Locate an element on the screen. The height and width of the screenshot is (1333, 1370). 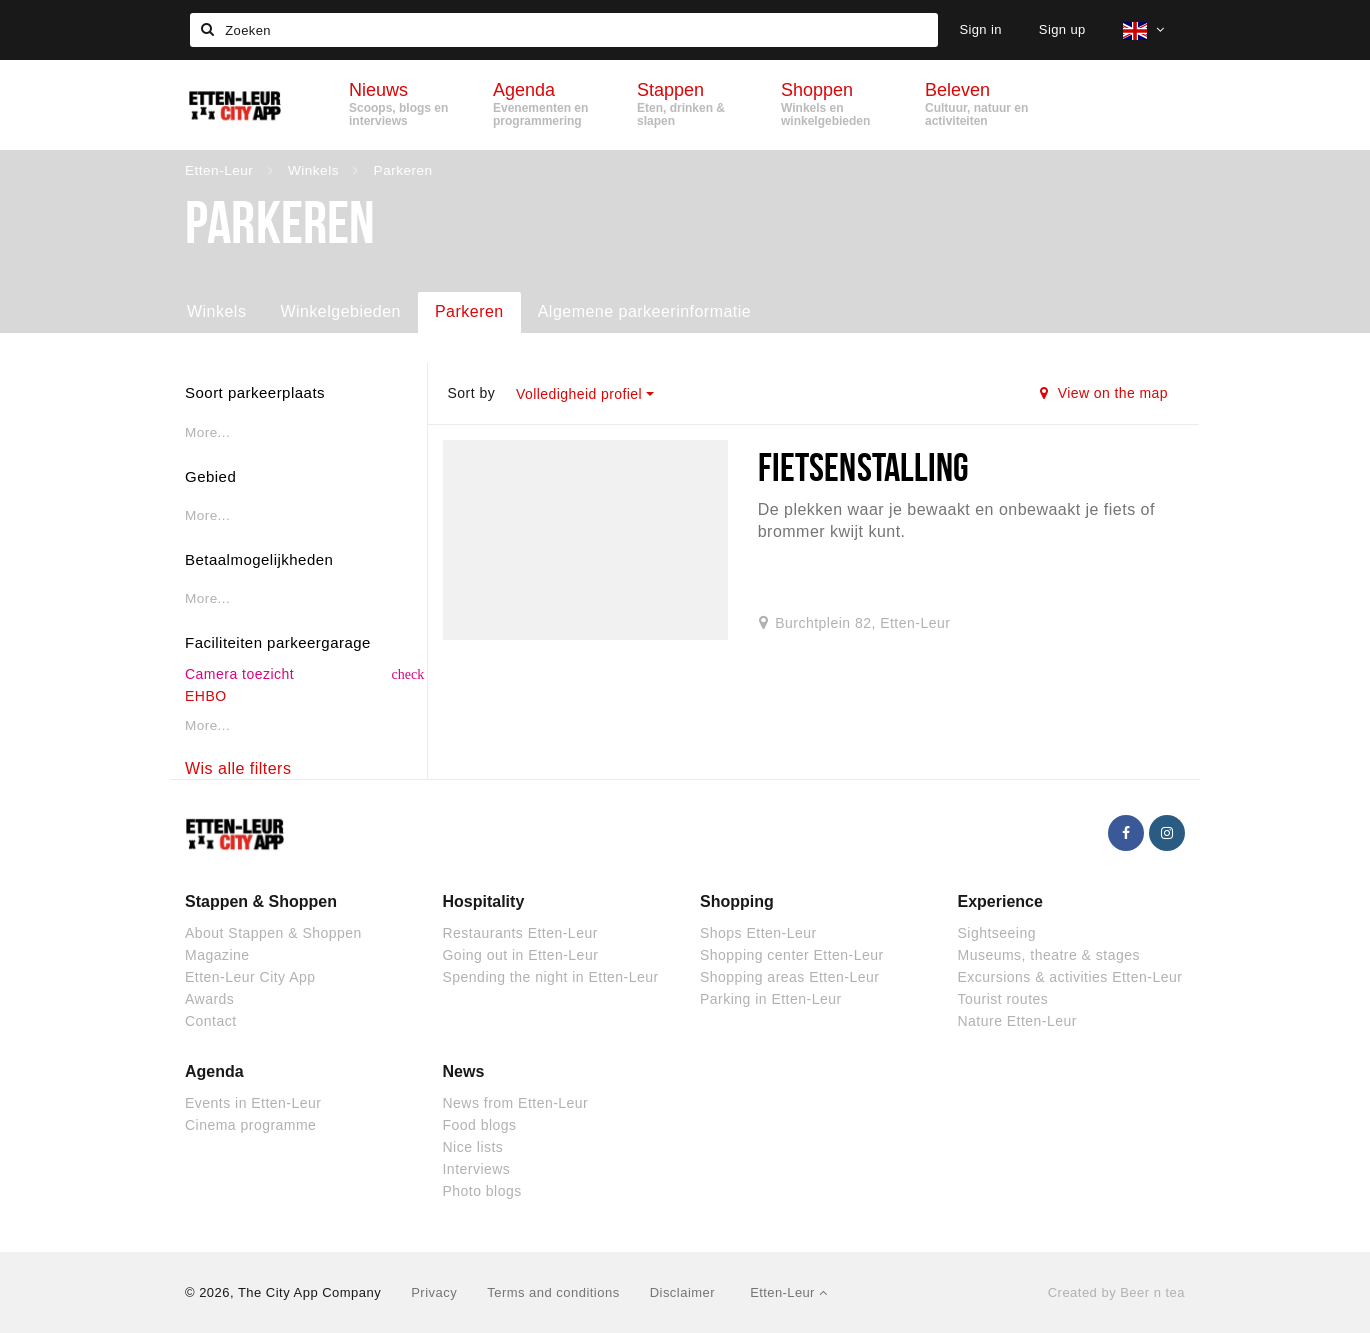
Hospitality is located at coordinates (484, 901).